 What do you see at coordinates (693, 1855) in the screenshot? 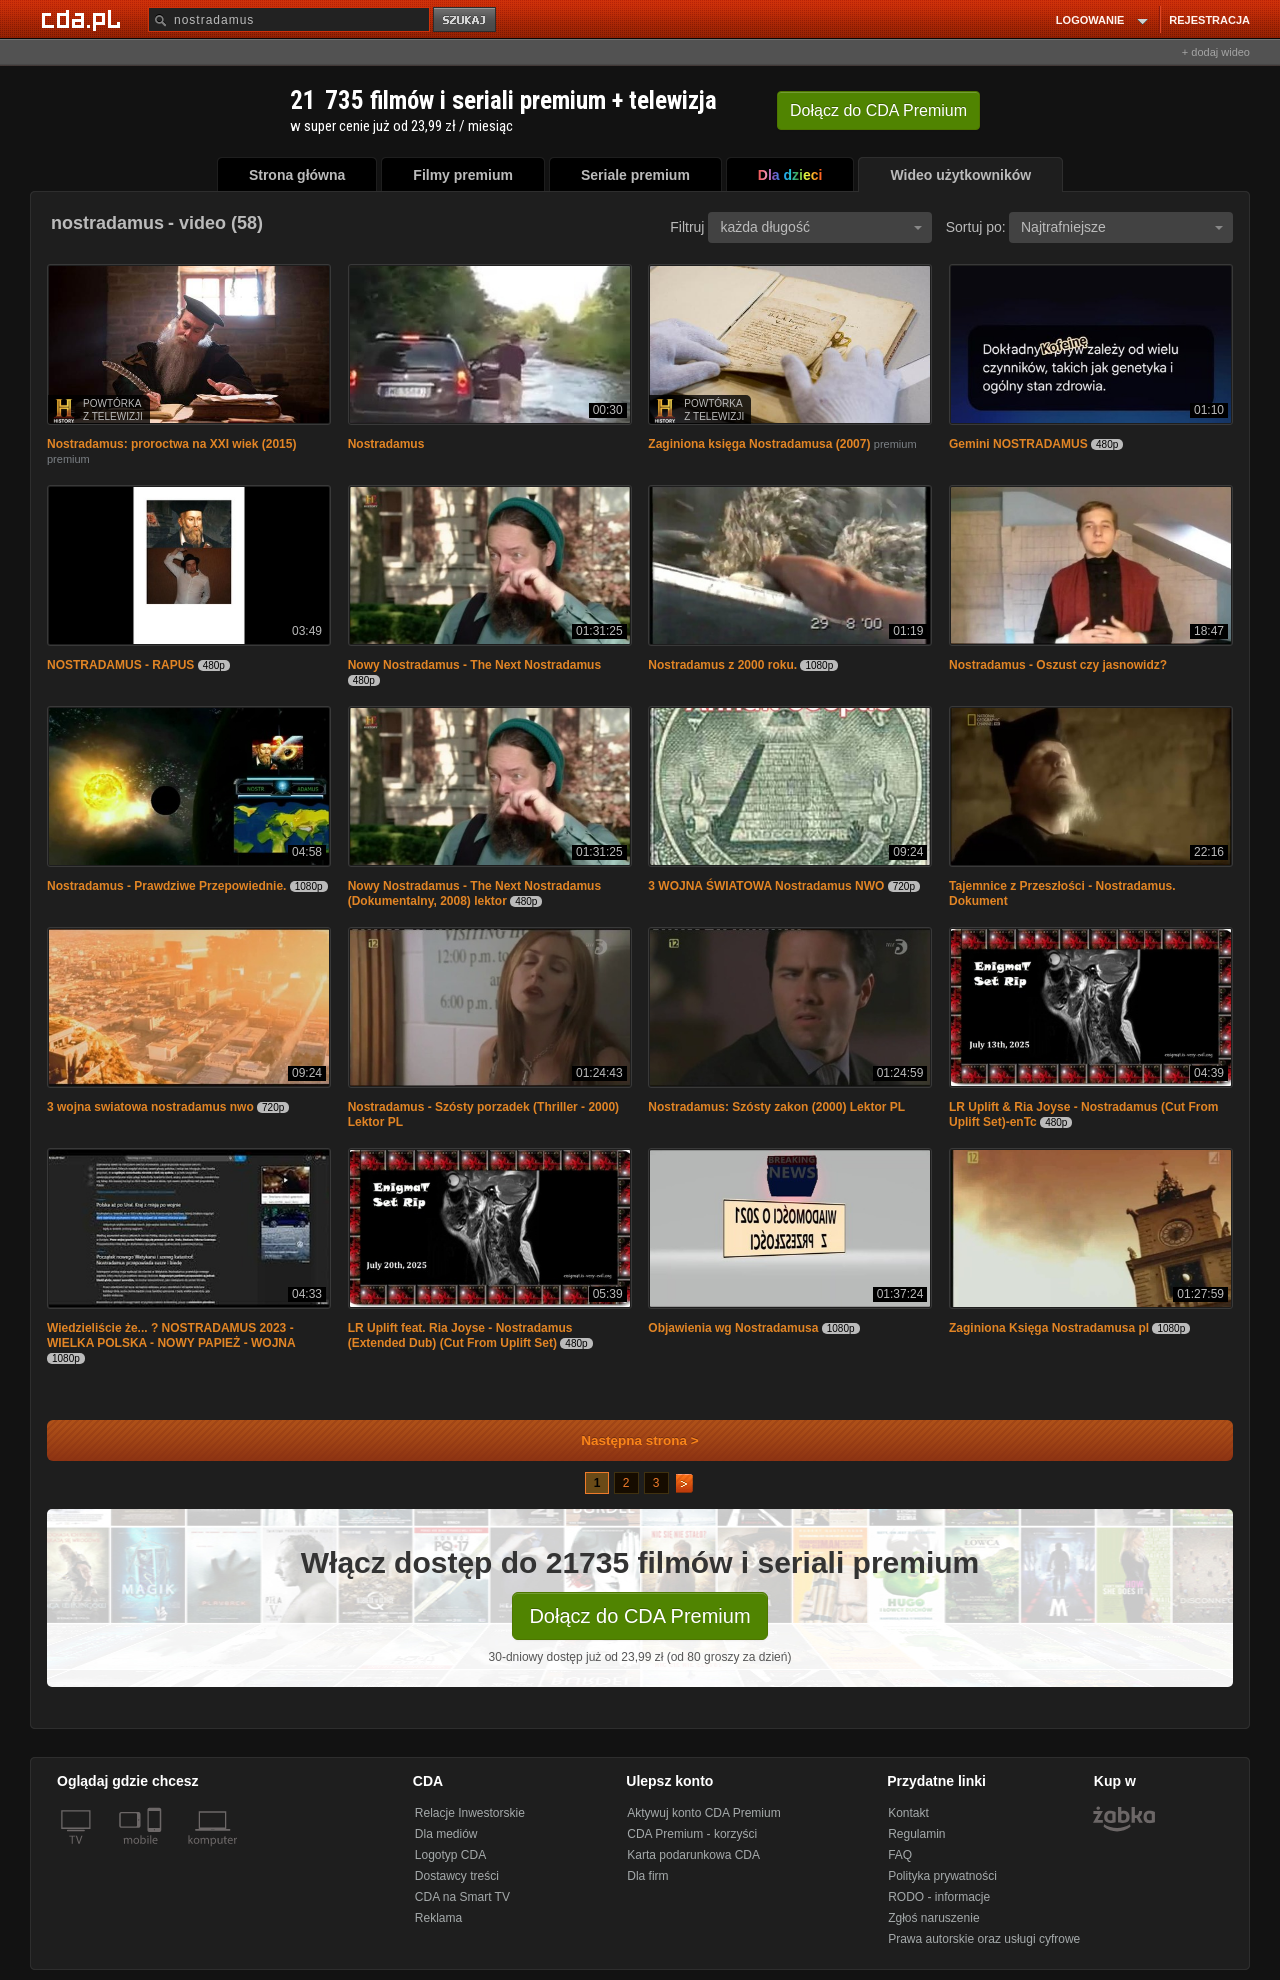
I see `Karta podarunkowa CDA` at bounding box center [693, 1855].